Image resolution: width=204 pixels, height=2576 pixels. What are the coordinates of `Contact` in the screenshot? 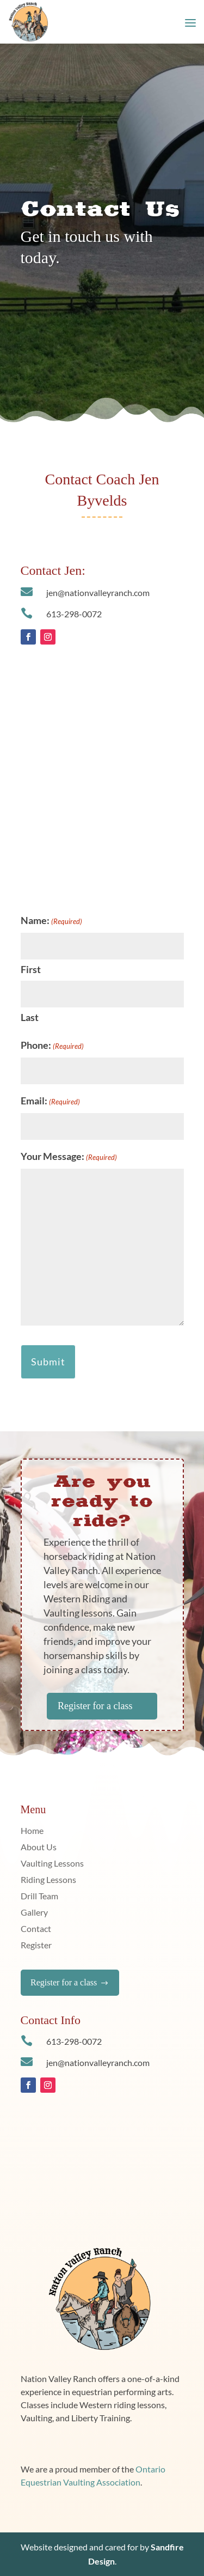 It's located at (36, 1929).